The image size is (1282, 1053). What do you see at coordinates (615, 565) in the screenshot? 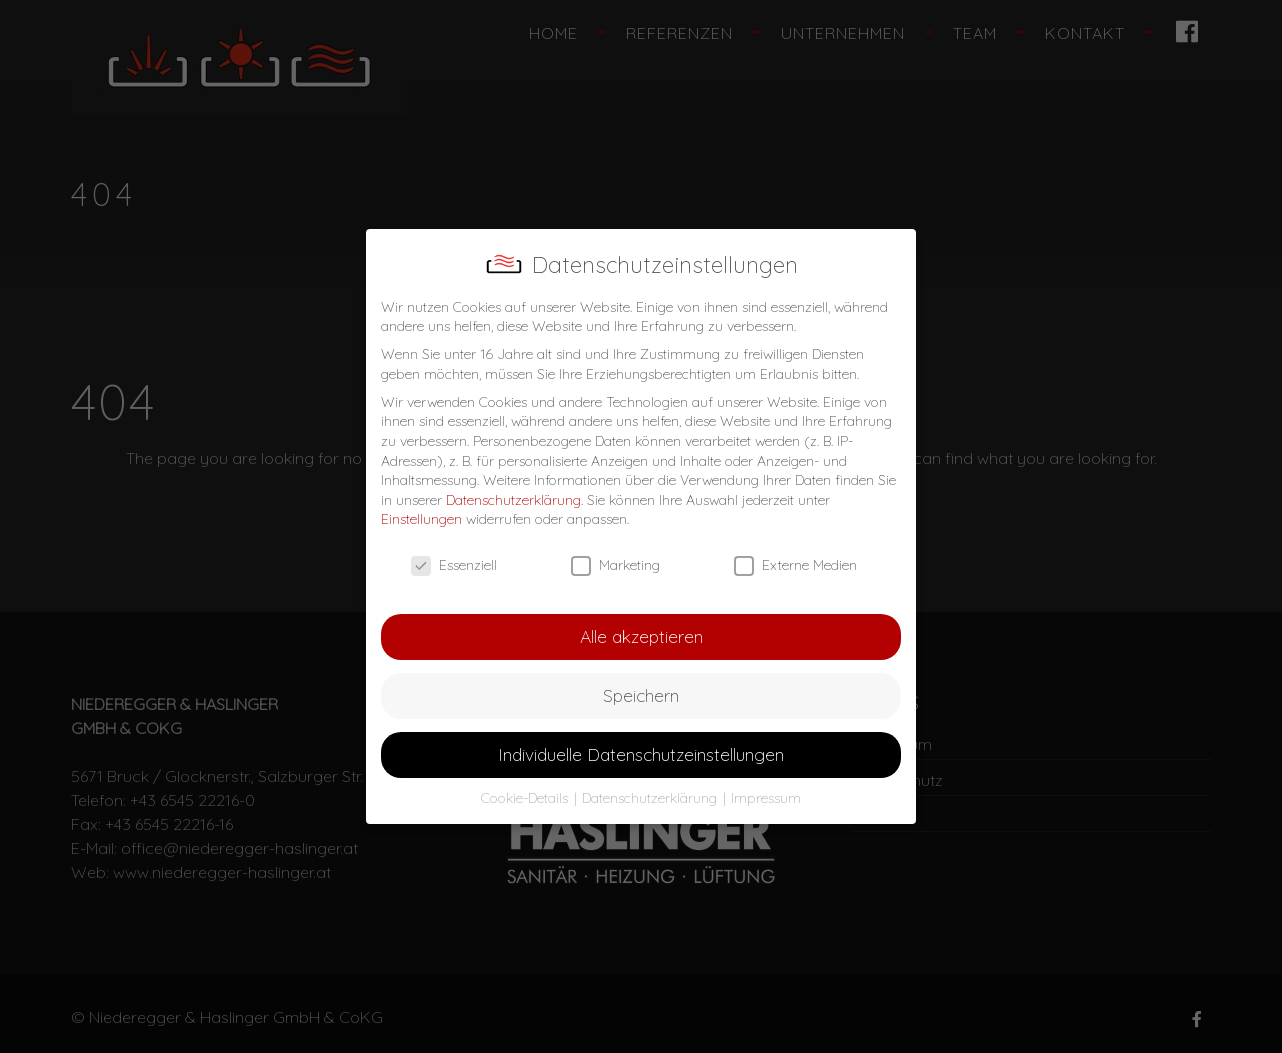
I see `Marketing` at bounding box center [615, 565].